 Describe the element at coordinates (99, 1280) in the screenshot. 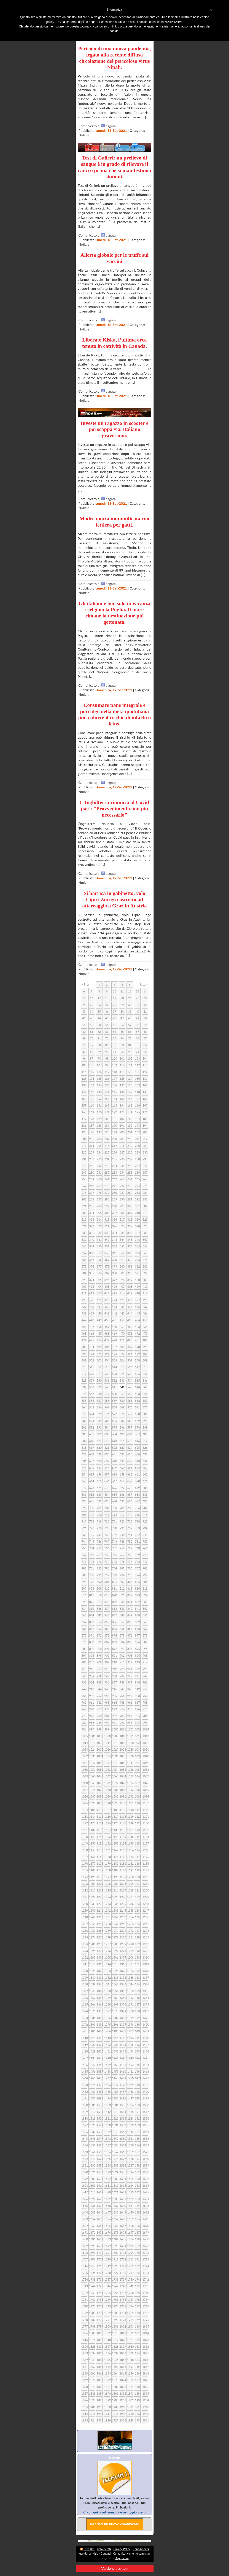

I see `395` at that location.